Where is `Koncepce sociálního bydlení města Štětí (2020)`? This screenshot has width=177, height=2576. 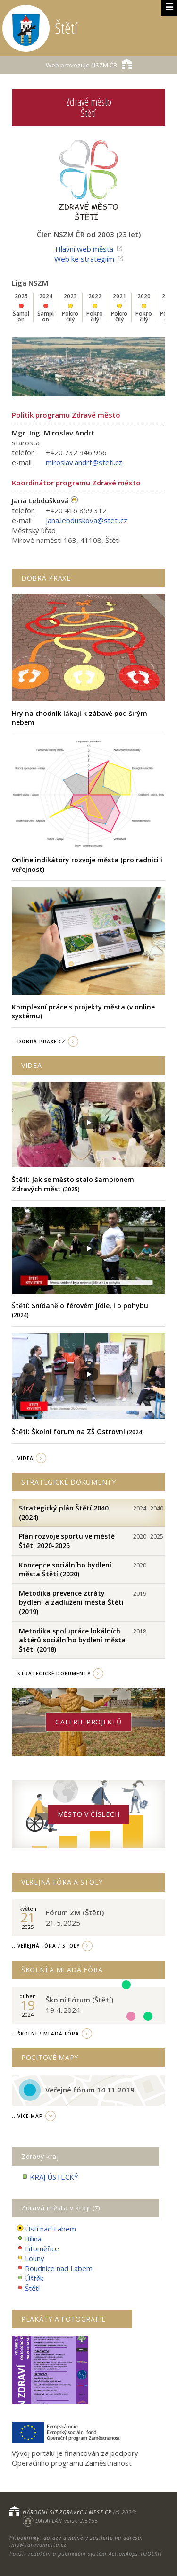
Koncepce sociálního bydlení města Štětí (2020) is located at coordinates (65, 1569).